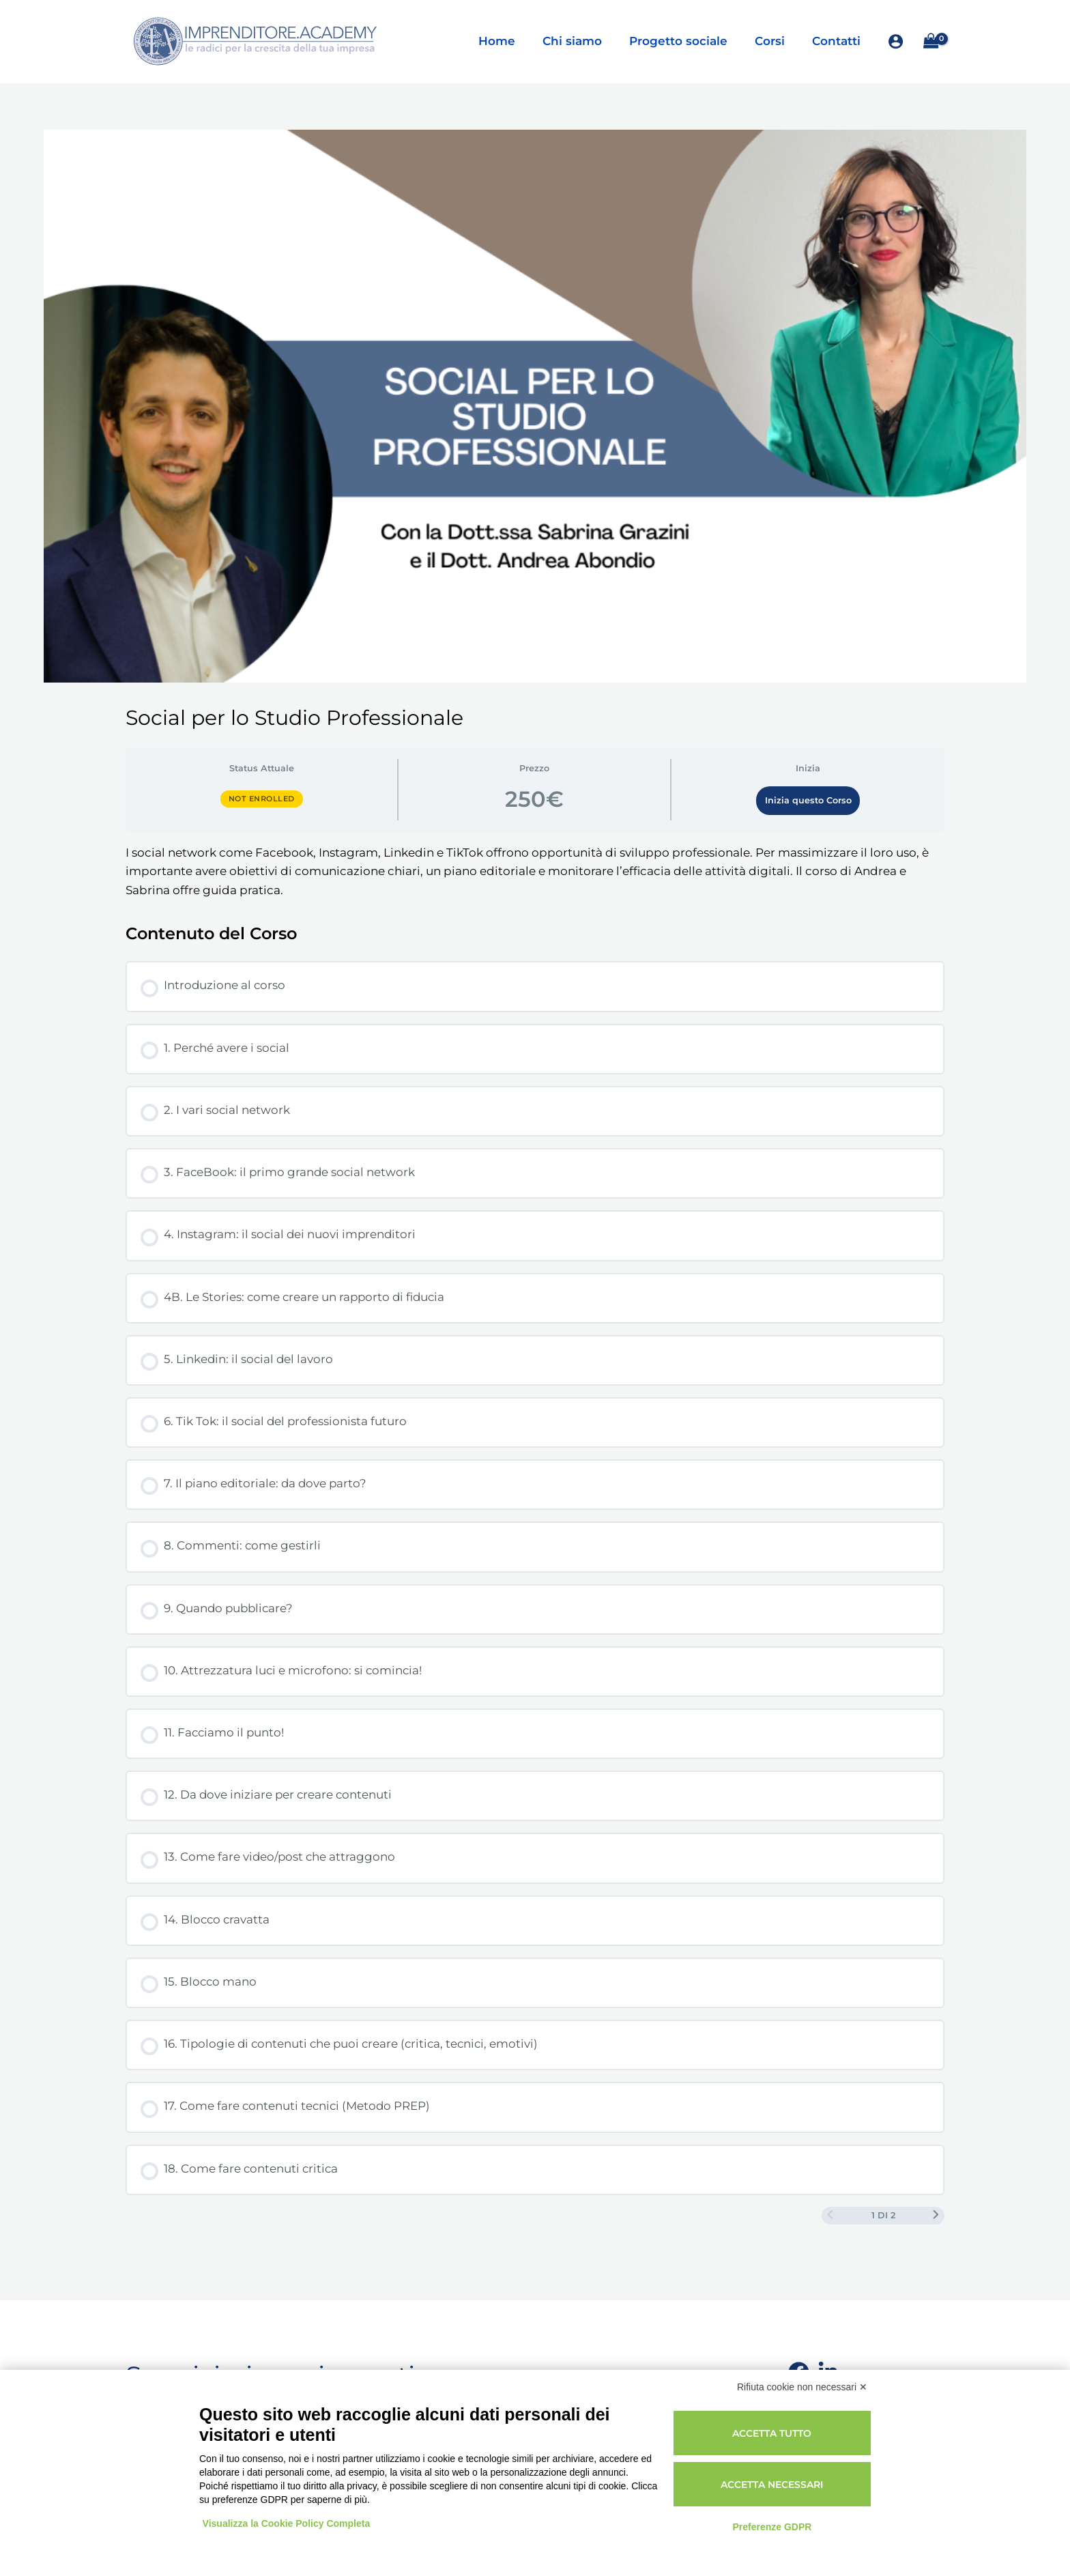 The image size is (1070, 2576). What do you see at coordinates (935, 2216) in the screenshot?
I see `[Next Page]` at bounding box center [935, 2216].